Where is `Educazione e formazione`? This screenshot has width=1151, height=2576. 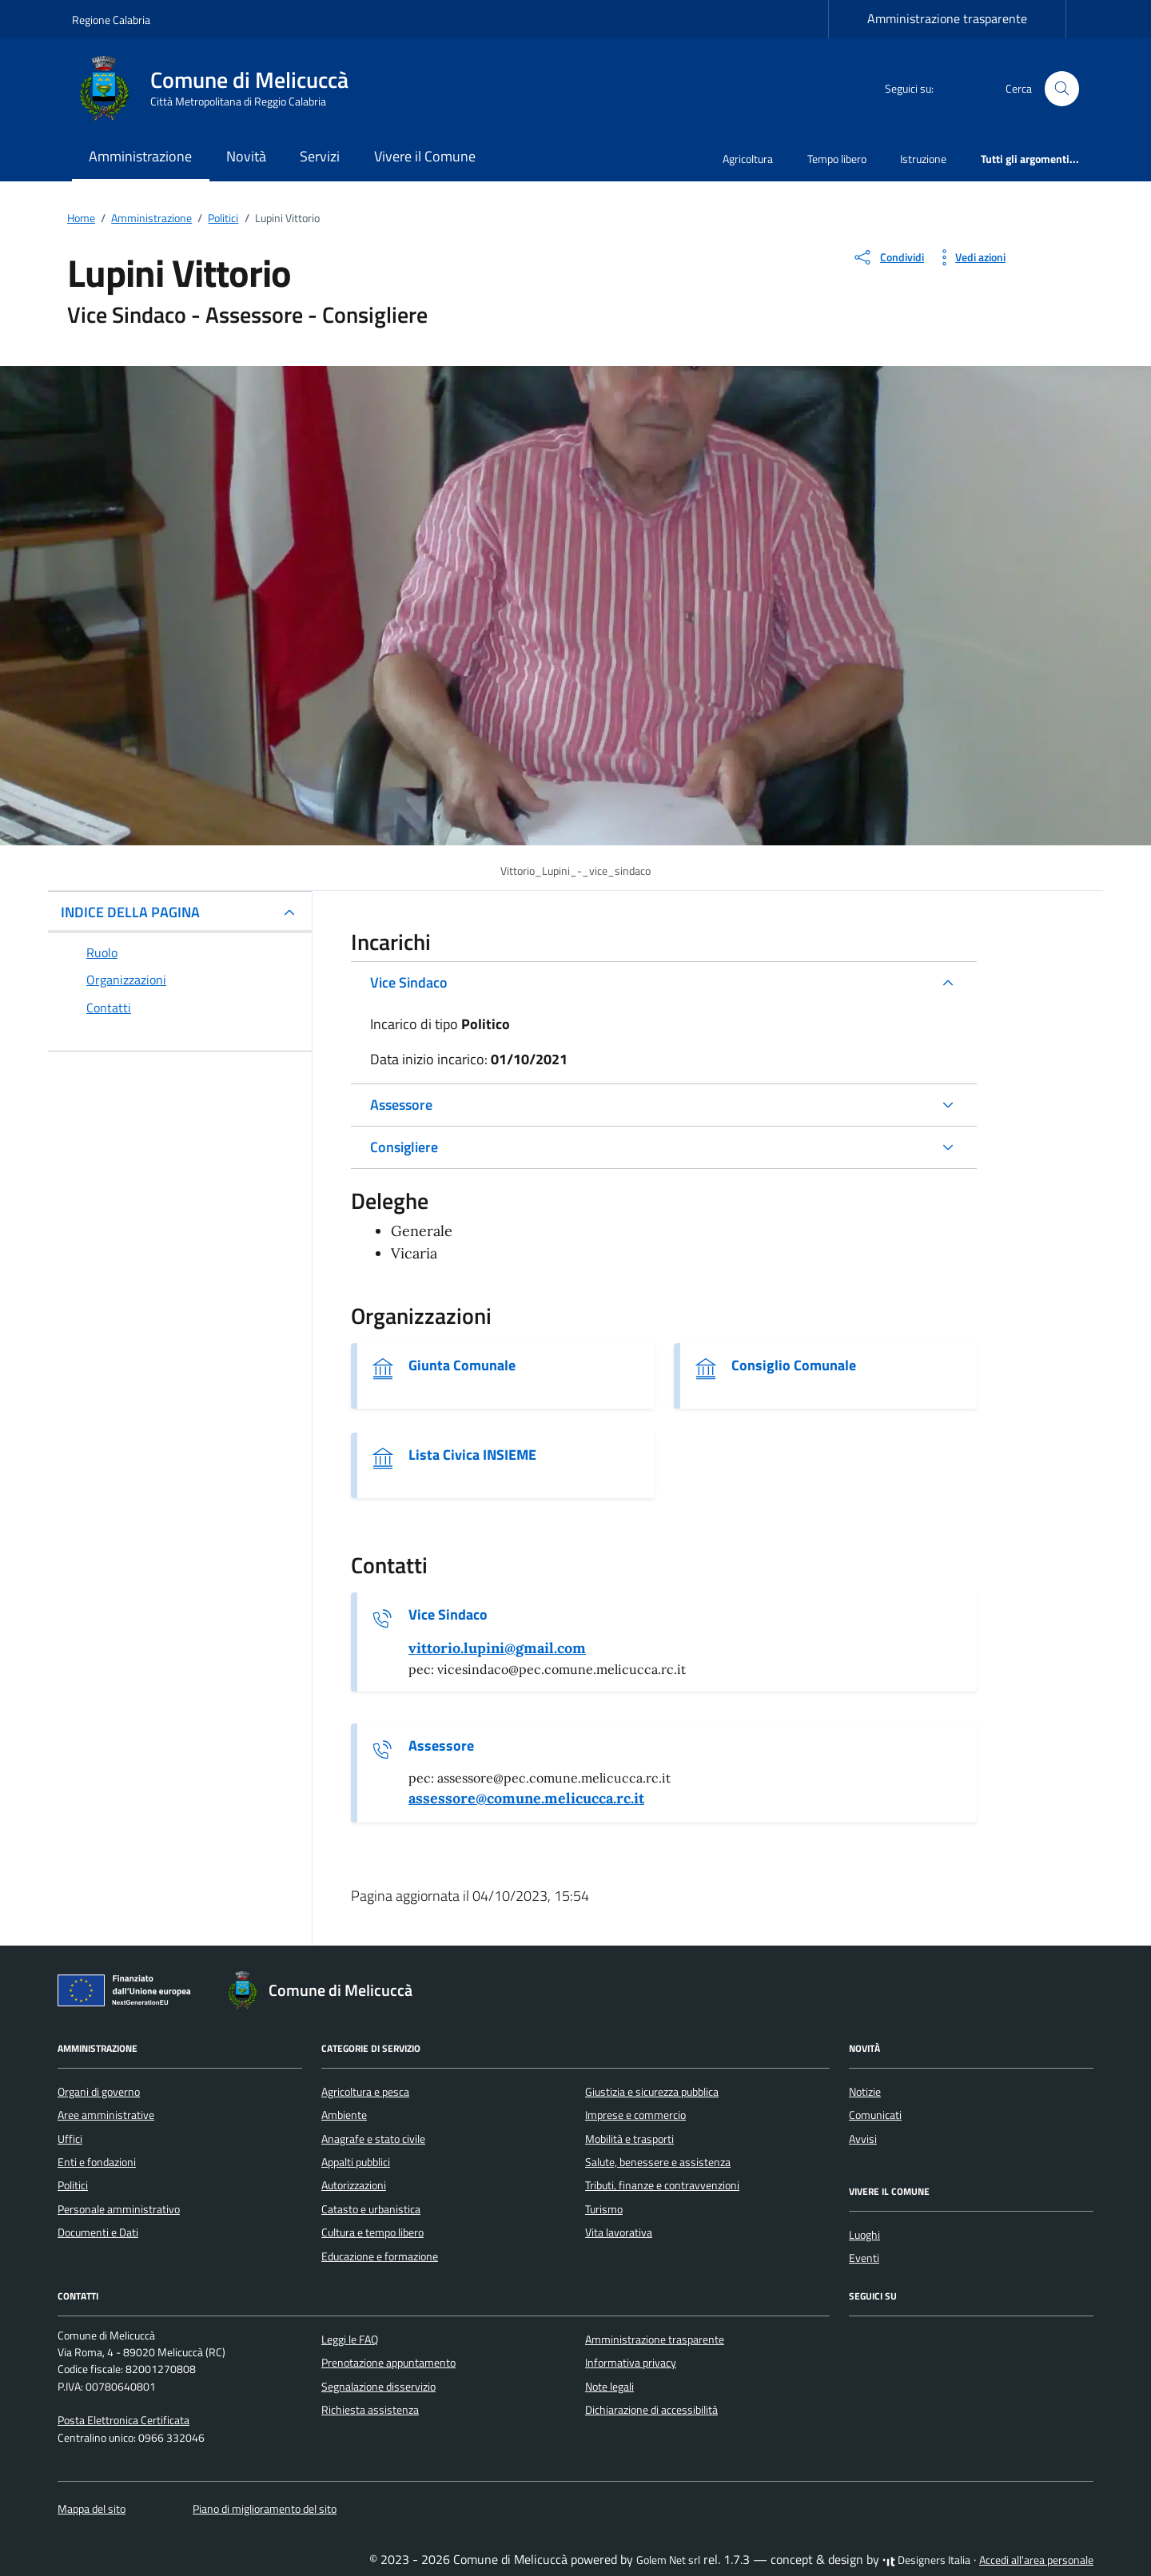 Educazione e formazione is located at coordinates (379, 2256).